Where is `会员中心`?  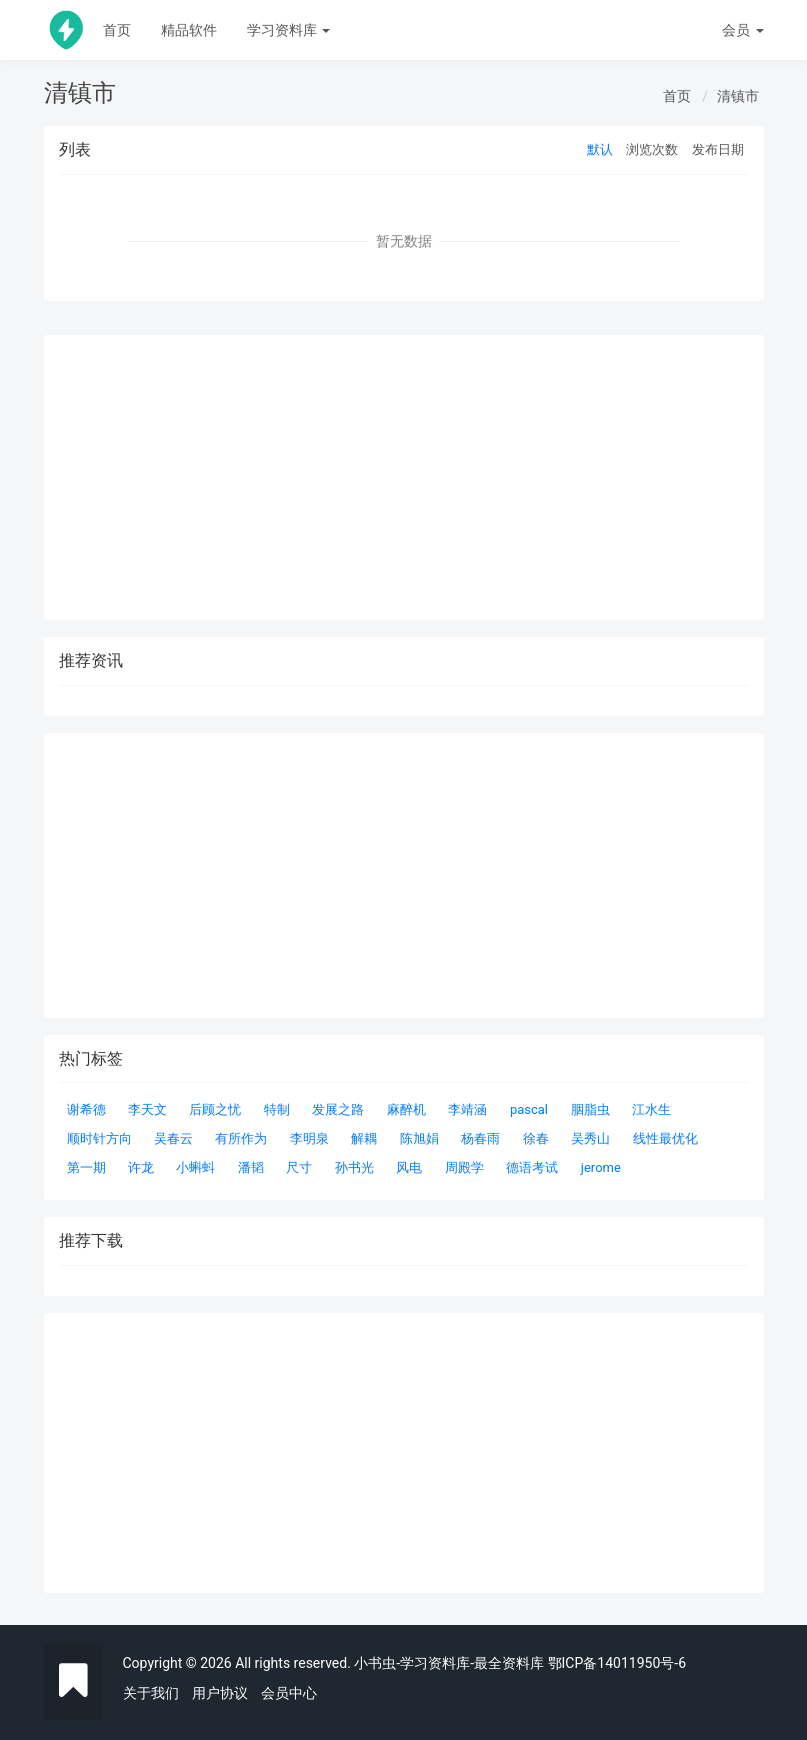
会员中心 is located at coordinates (289, 1693).